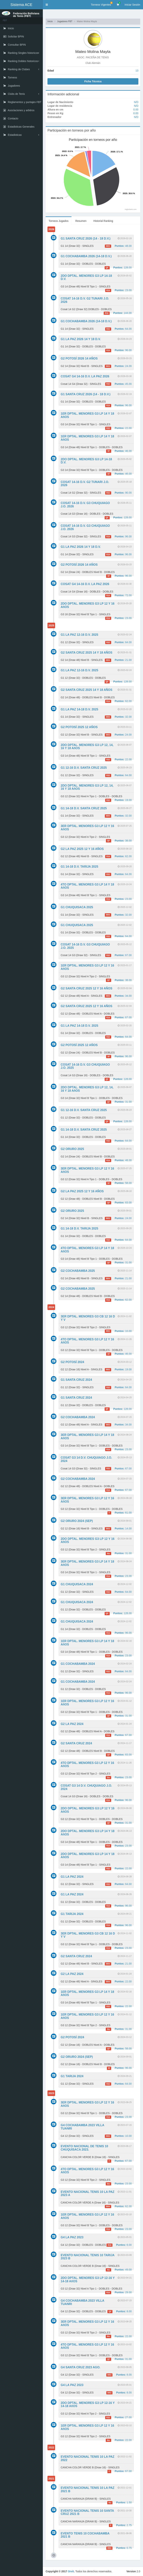 Image resolution: width=143 pixels, height=2576 pixels. Describe the element at coordinates (76, 1379) in the screenshot. I see `G1 SANTA CRUZ 2024` at that location.